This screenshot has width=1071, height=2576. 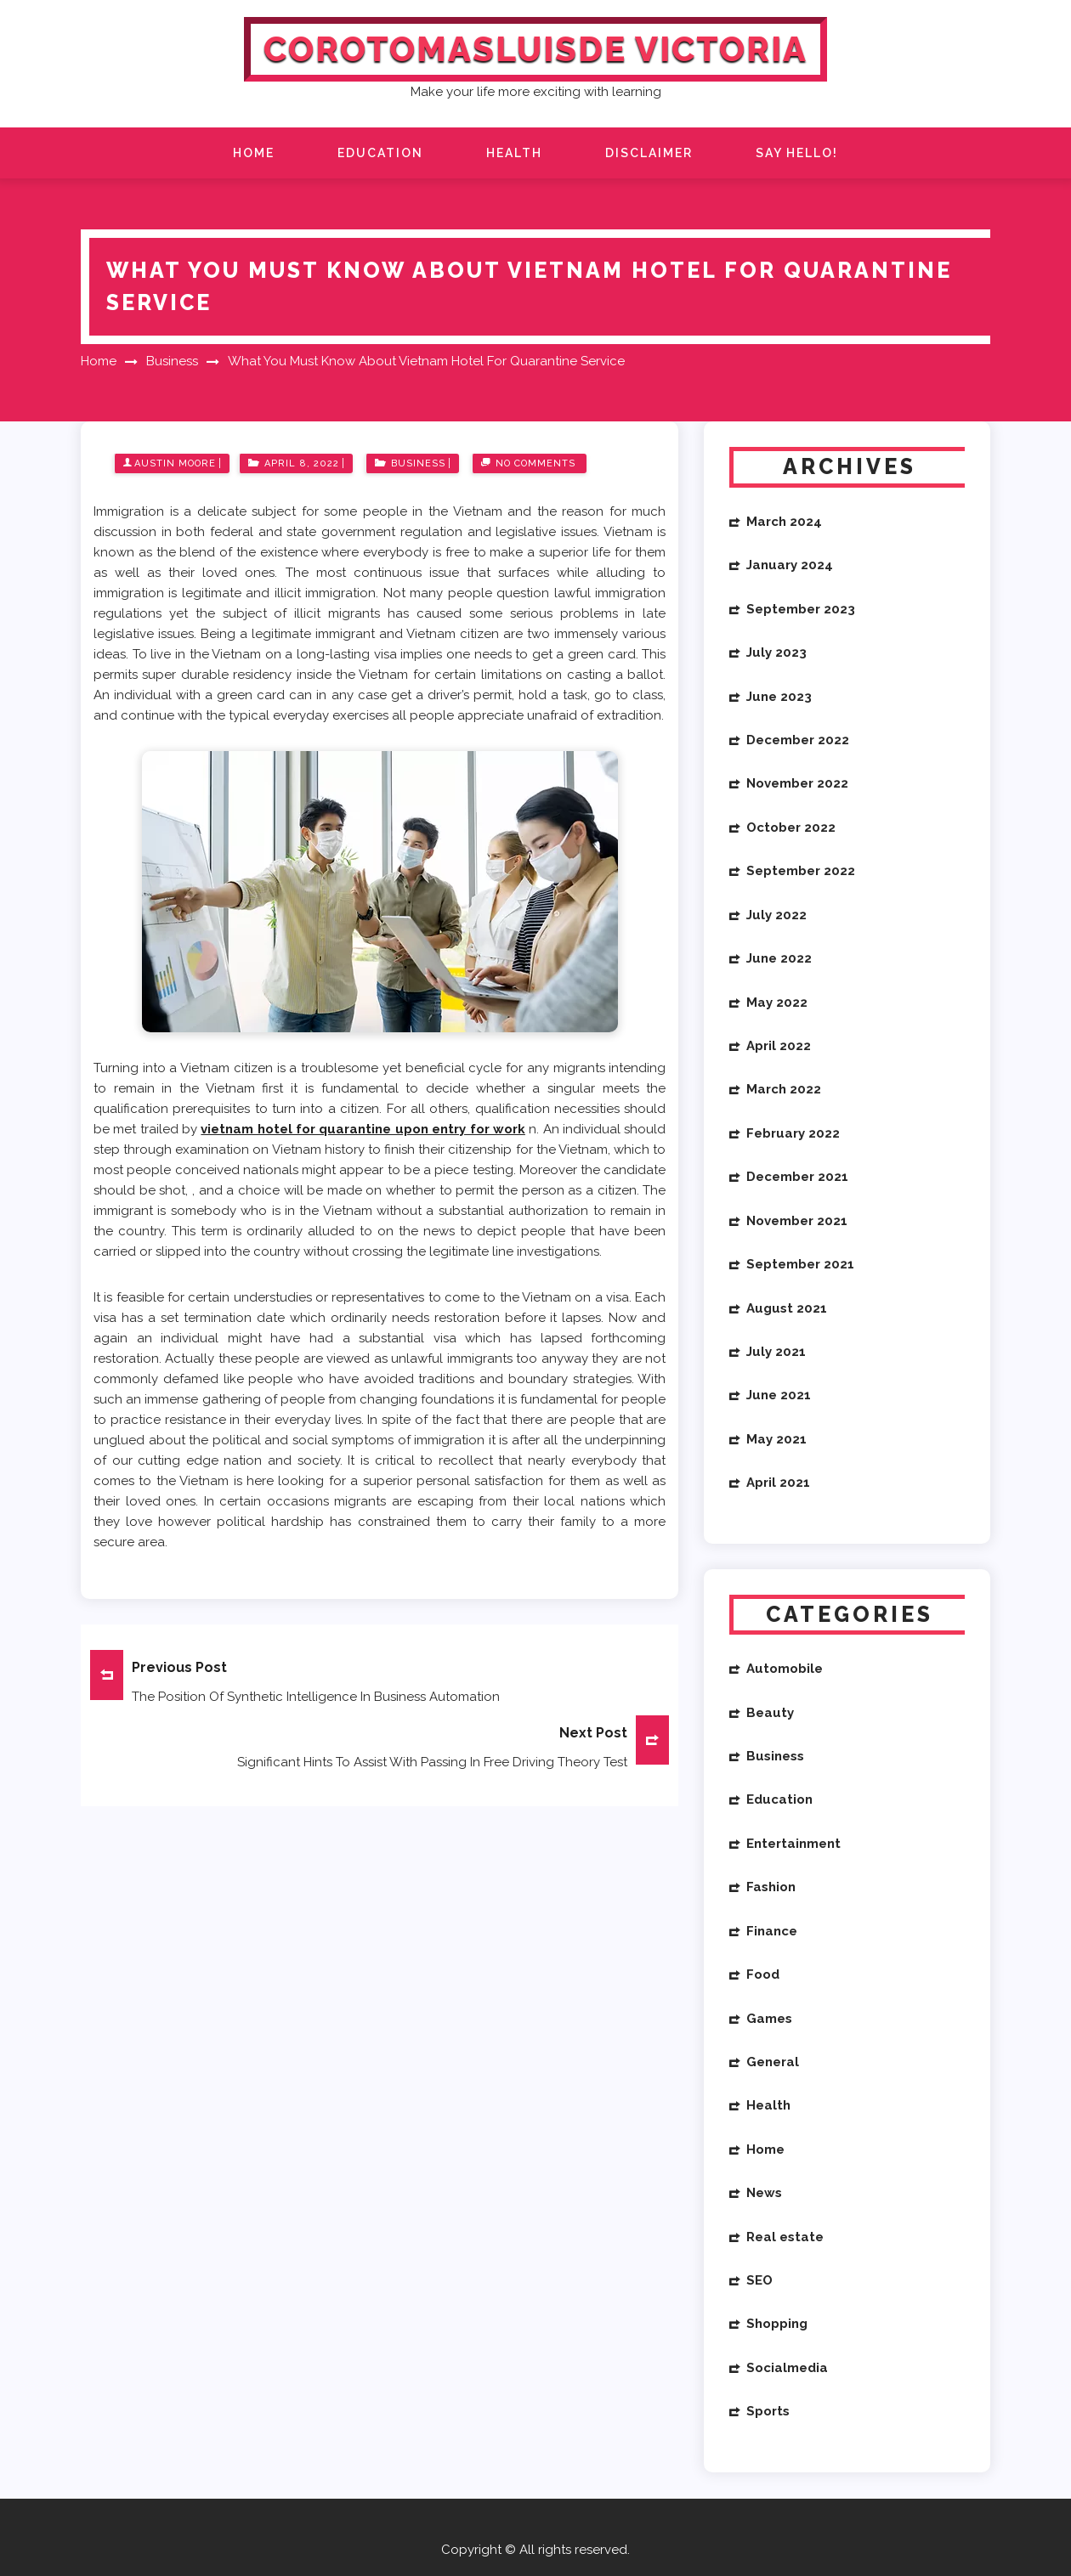 I want to click on Socialmedia, so click(x=787, y=2367).